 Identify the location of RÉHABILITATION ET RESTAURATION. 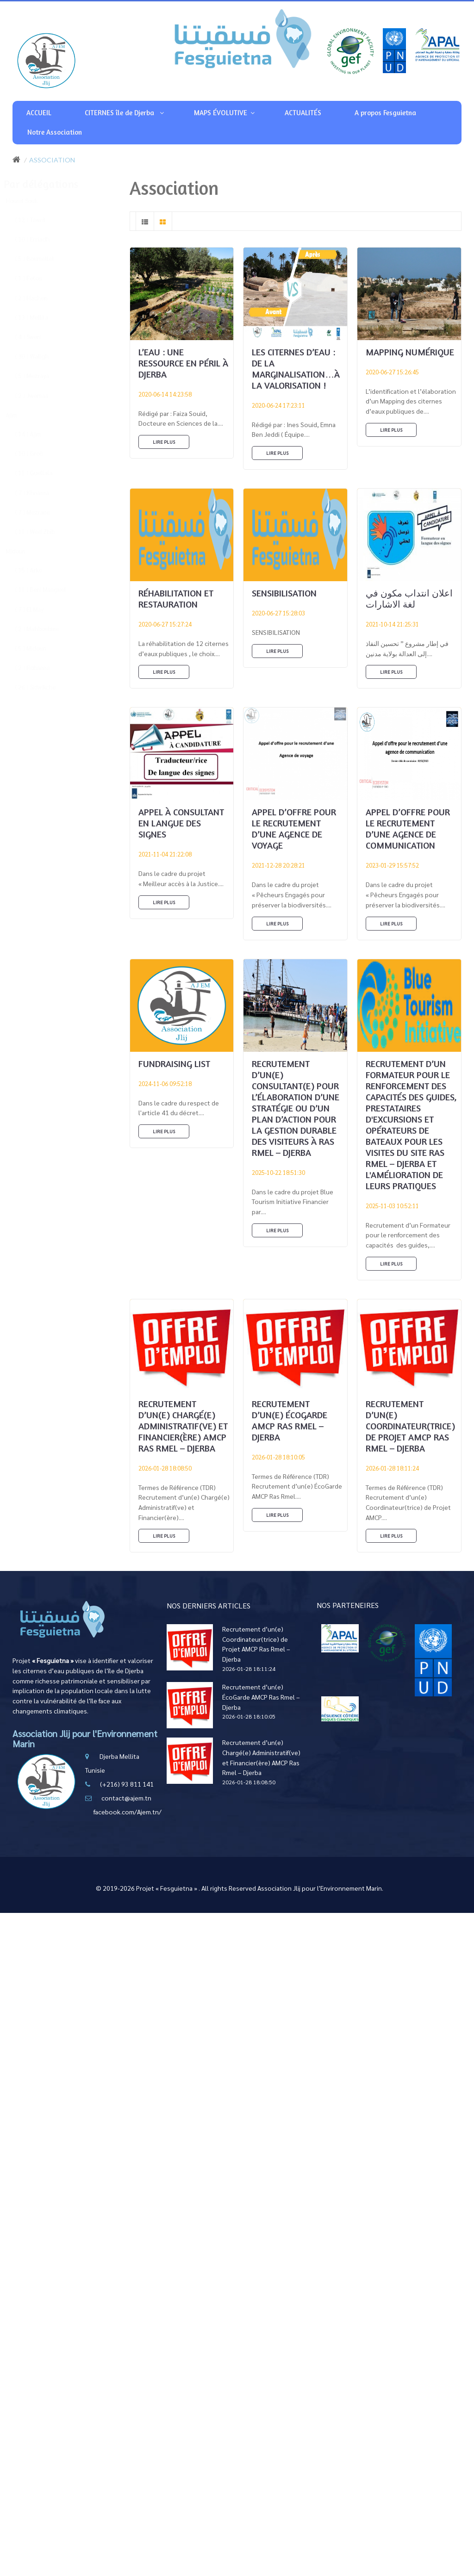
(175, 598).